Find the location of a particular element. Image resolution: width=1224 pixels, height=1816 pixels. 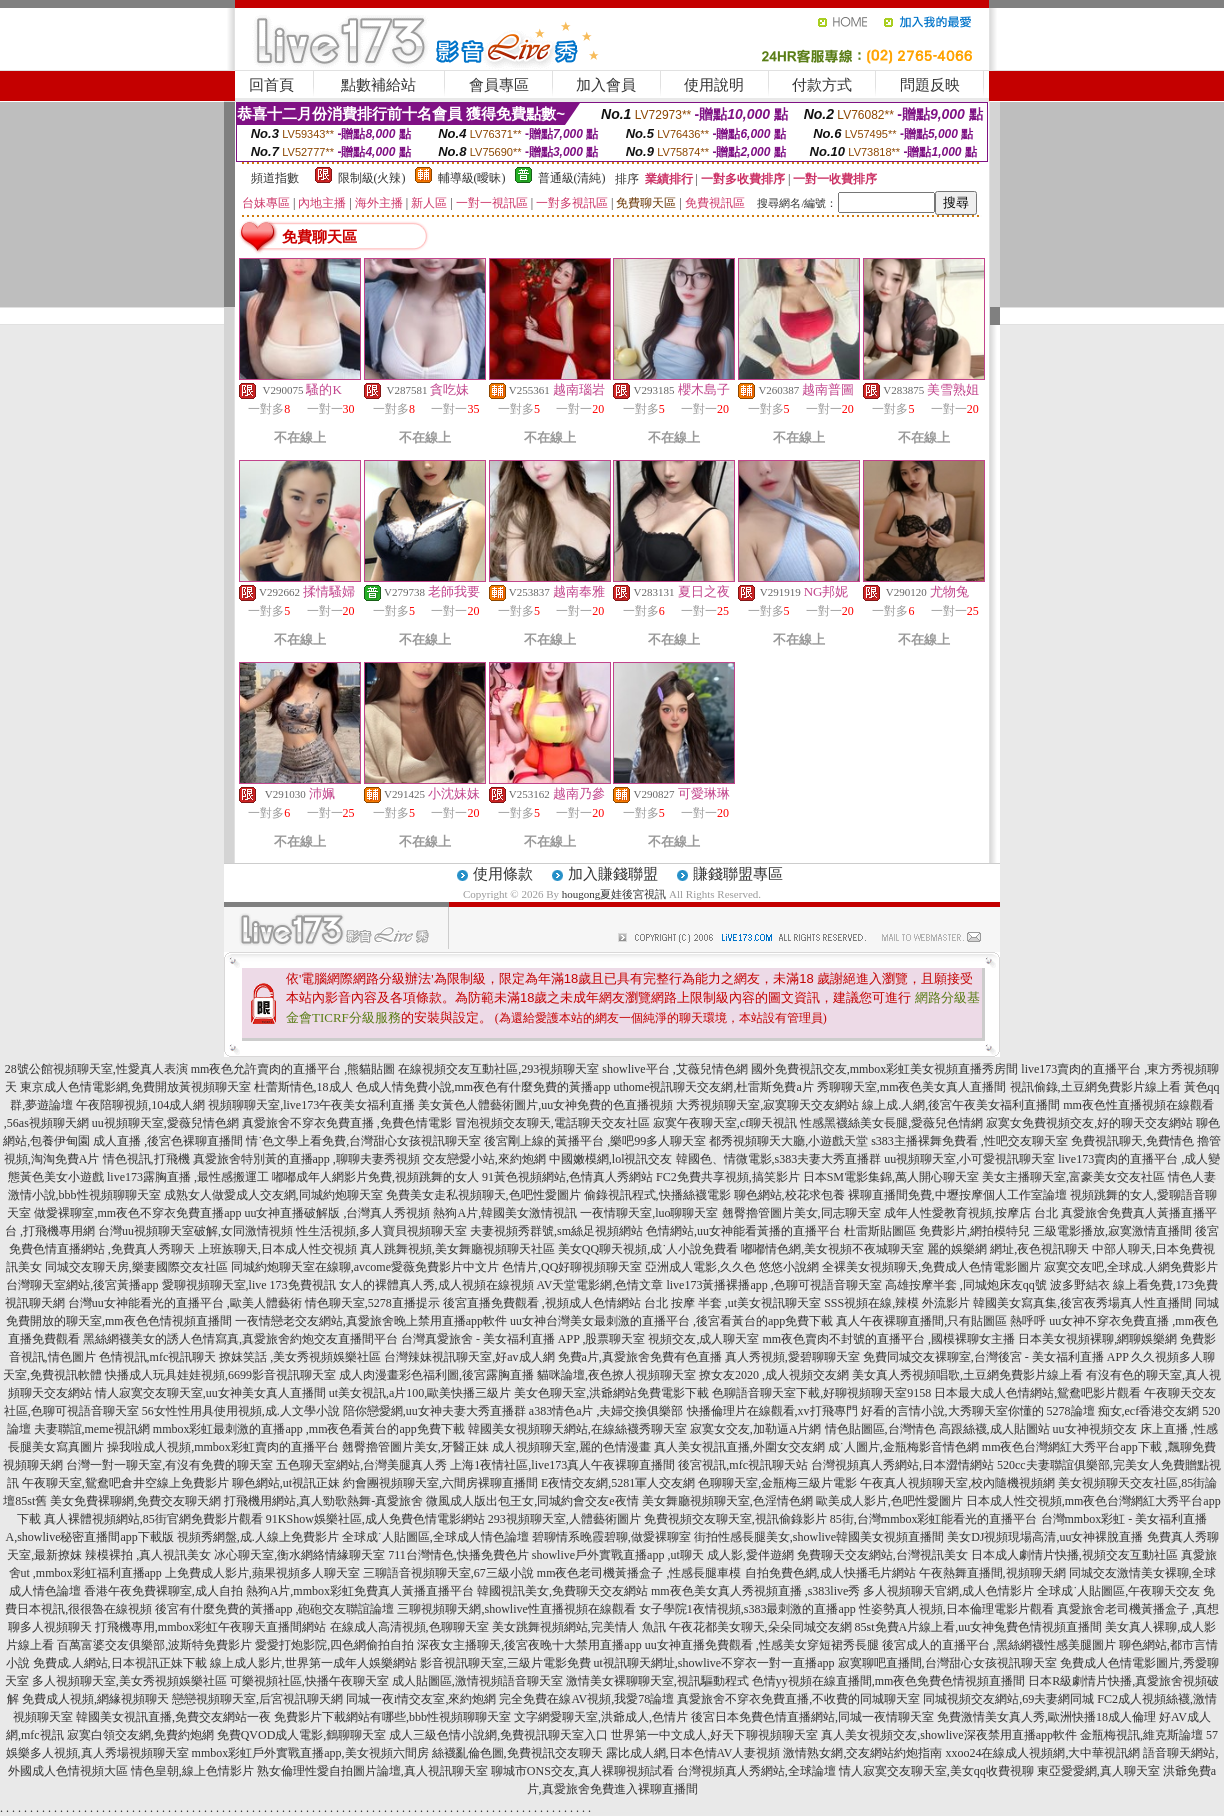

情色聊天室,5278直播提示 is located at coordinates (372, 1303).